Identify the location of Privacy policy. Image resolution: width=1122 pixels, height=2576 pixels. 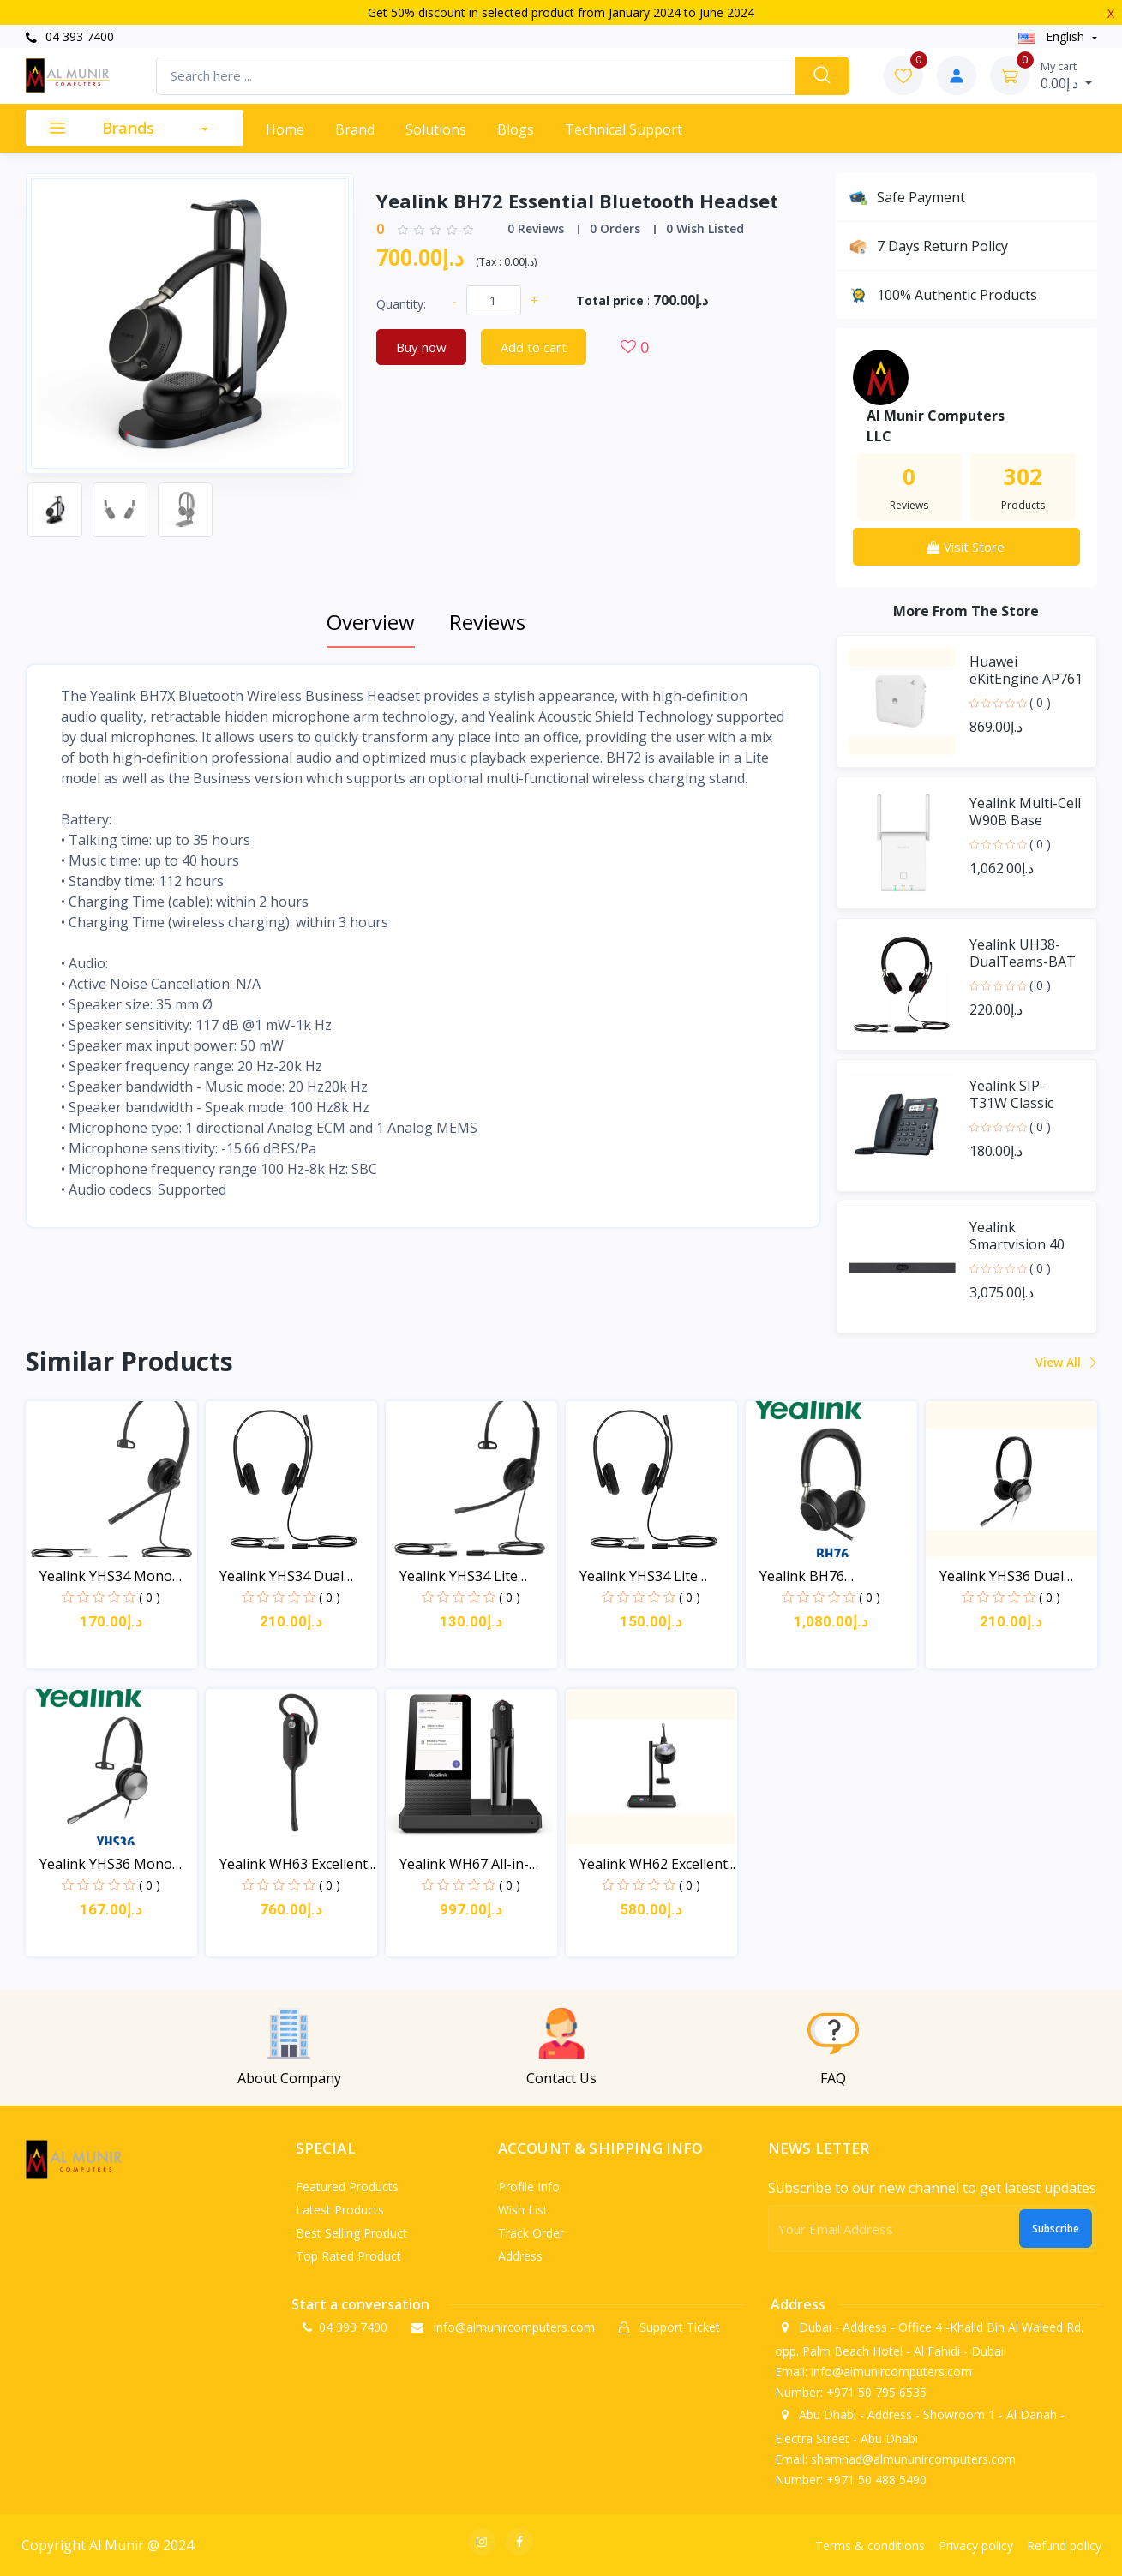
(976, 2545).